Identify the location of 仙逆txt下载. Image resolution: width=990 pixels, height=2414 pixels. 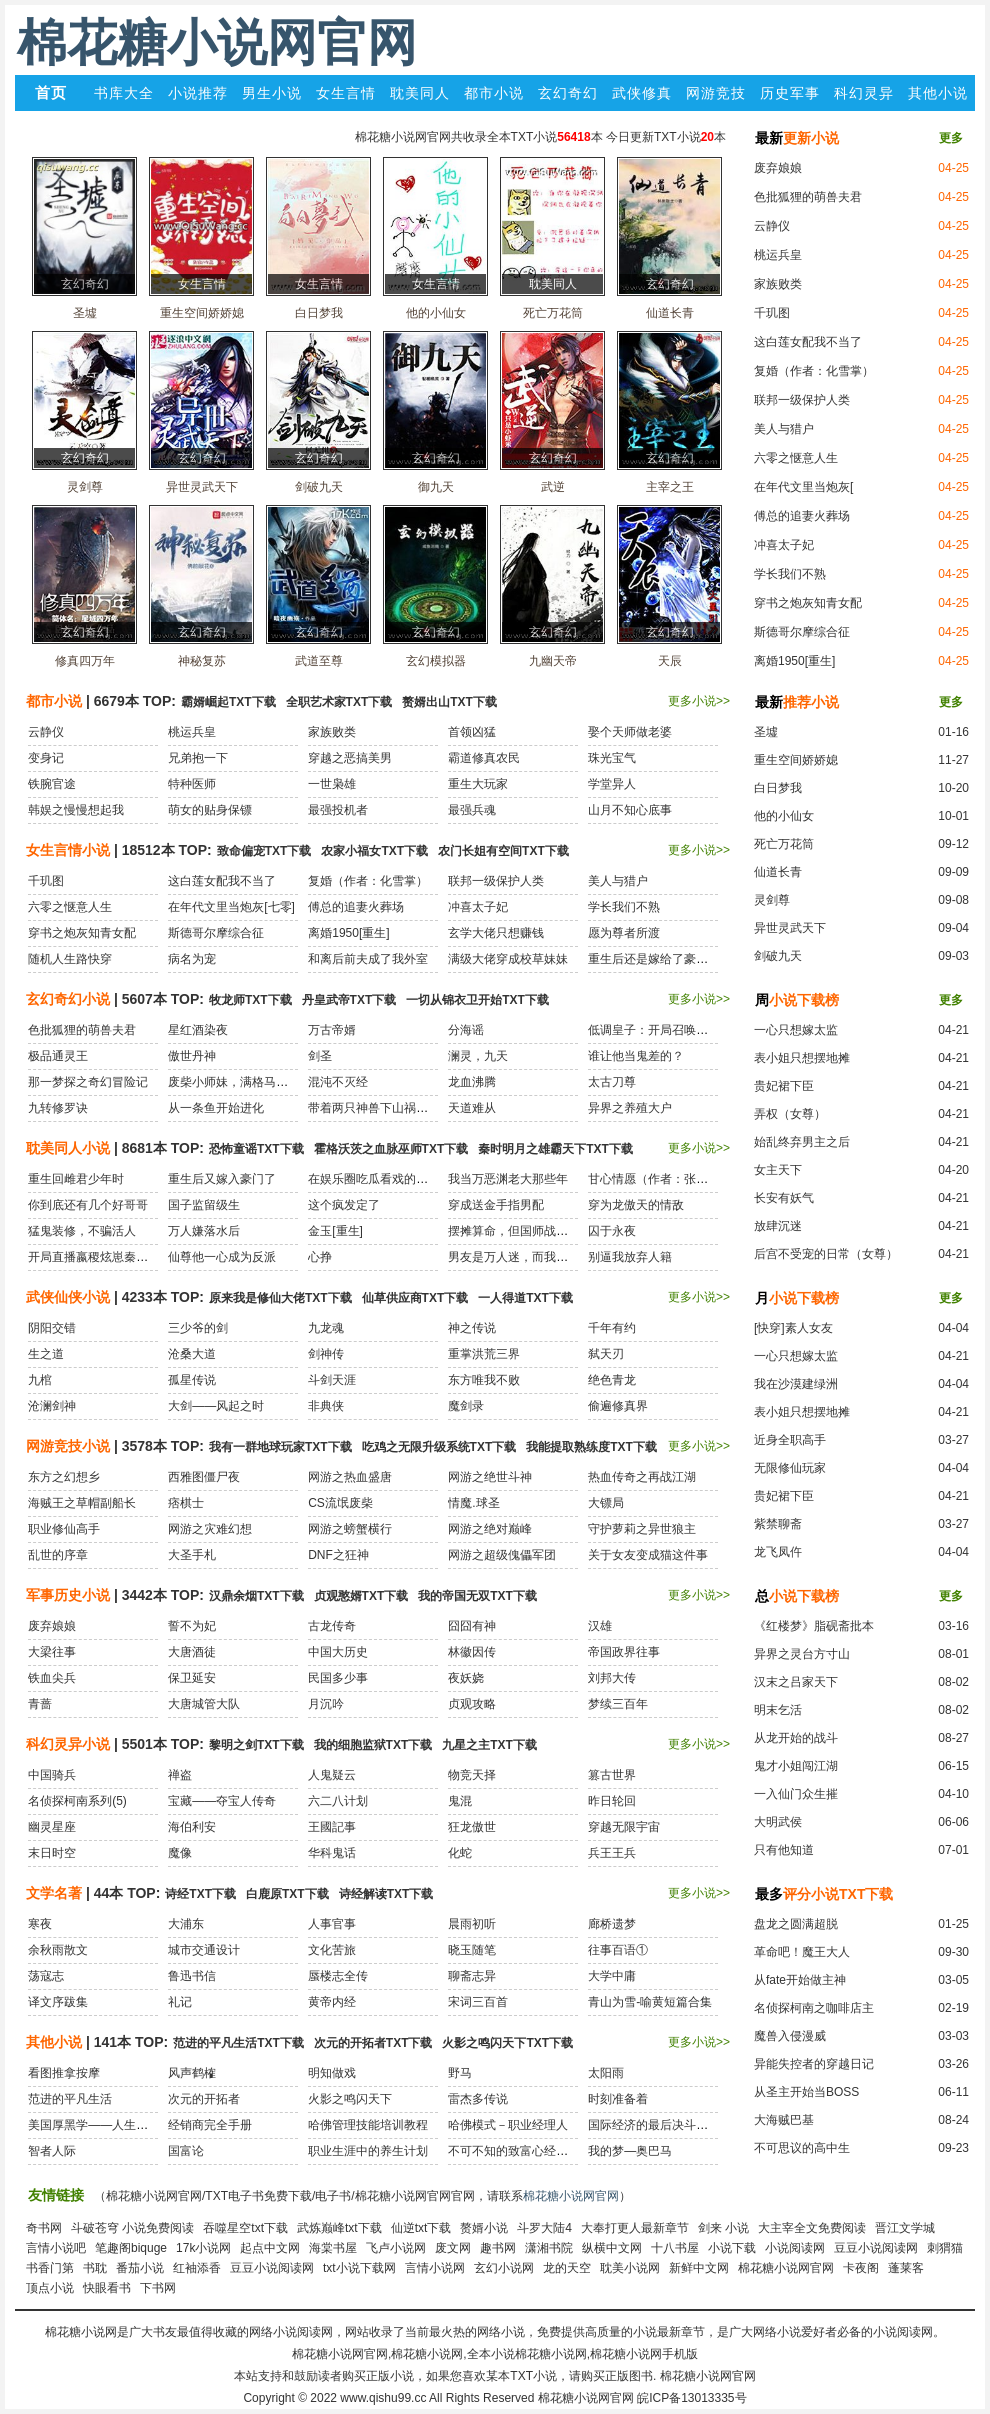
(421, 2228).